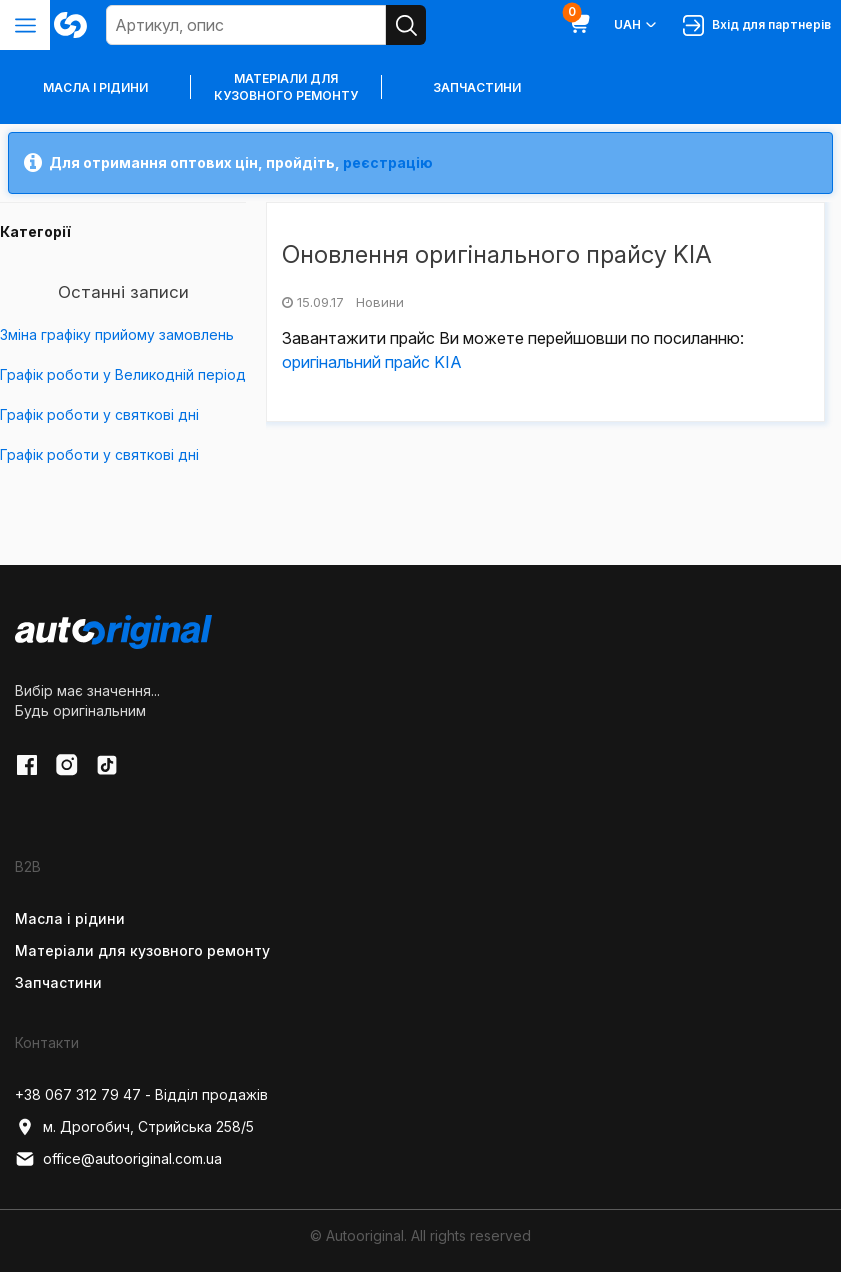 This screenshot has width=841, height=1272. I want to click on Графік роботи у святкові дні, so click(99, 414).